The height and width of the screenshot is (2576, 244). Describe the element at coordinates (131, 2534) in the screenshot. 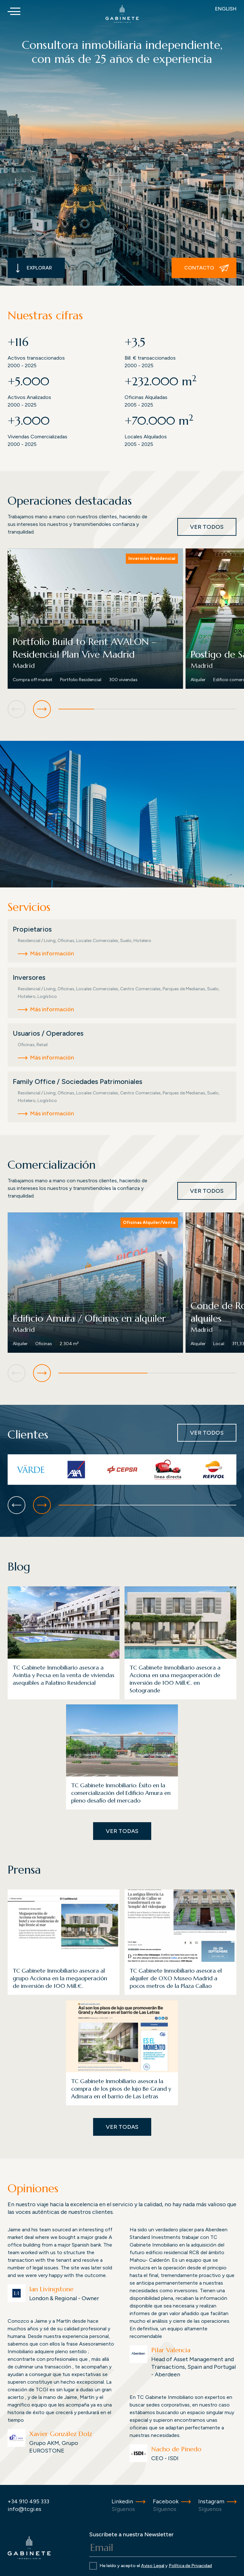

I see `Suscríbete a nuestra Newsletter` at that location.